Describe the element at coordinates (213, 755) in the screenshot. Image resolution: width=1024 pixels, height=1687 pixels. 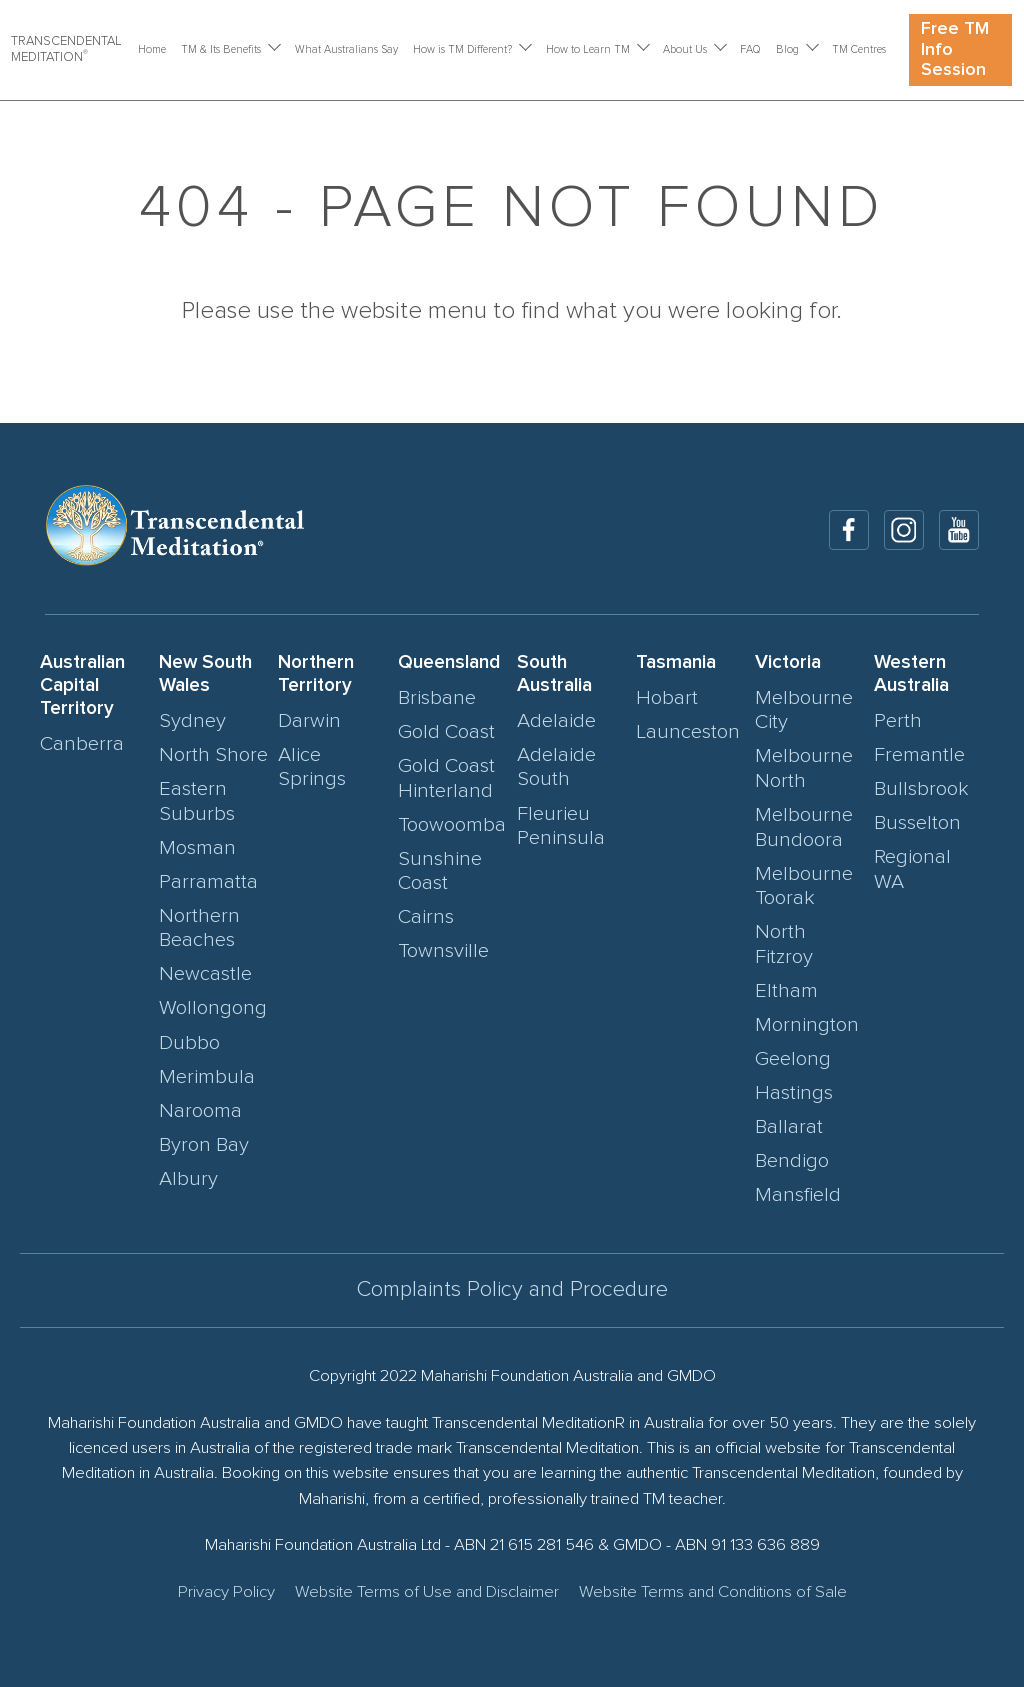
I see `North Shore` at that location.